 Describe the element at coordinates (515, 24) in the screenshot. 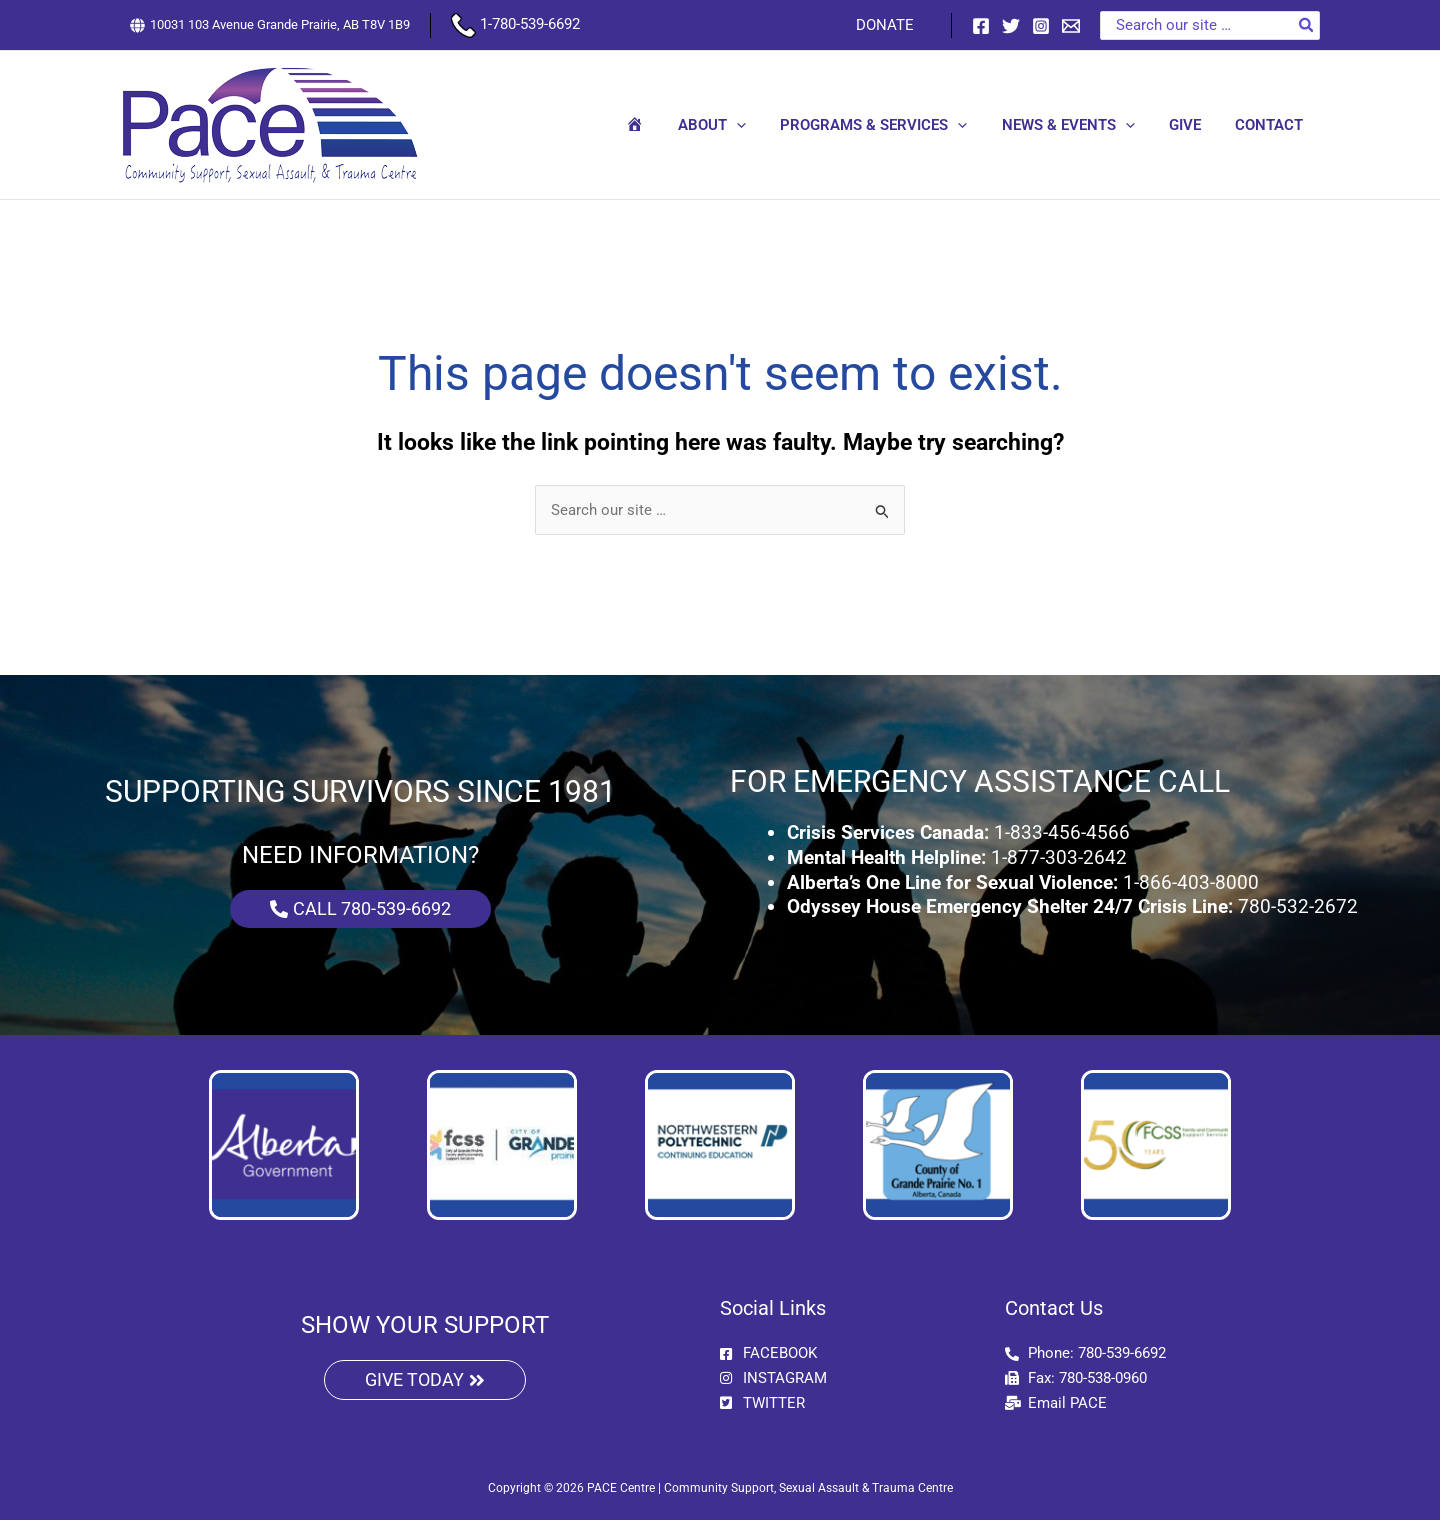

I see `1-780-539-6692` at that location.